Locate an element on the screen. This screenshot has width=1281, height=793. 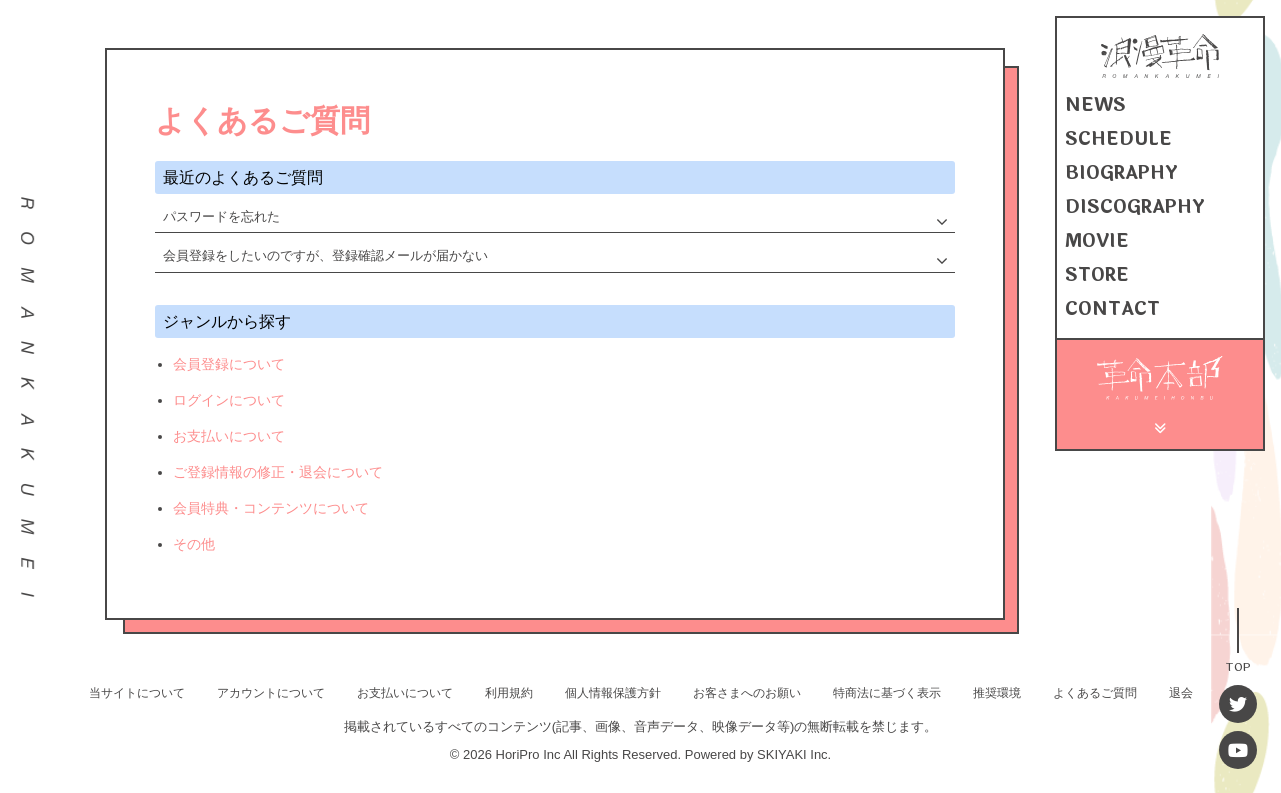
DISCOGRAPHY is located at coordinates (1135, 207).